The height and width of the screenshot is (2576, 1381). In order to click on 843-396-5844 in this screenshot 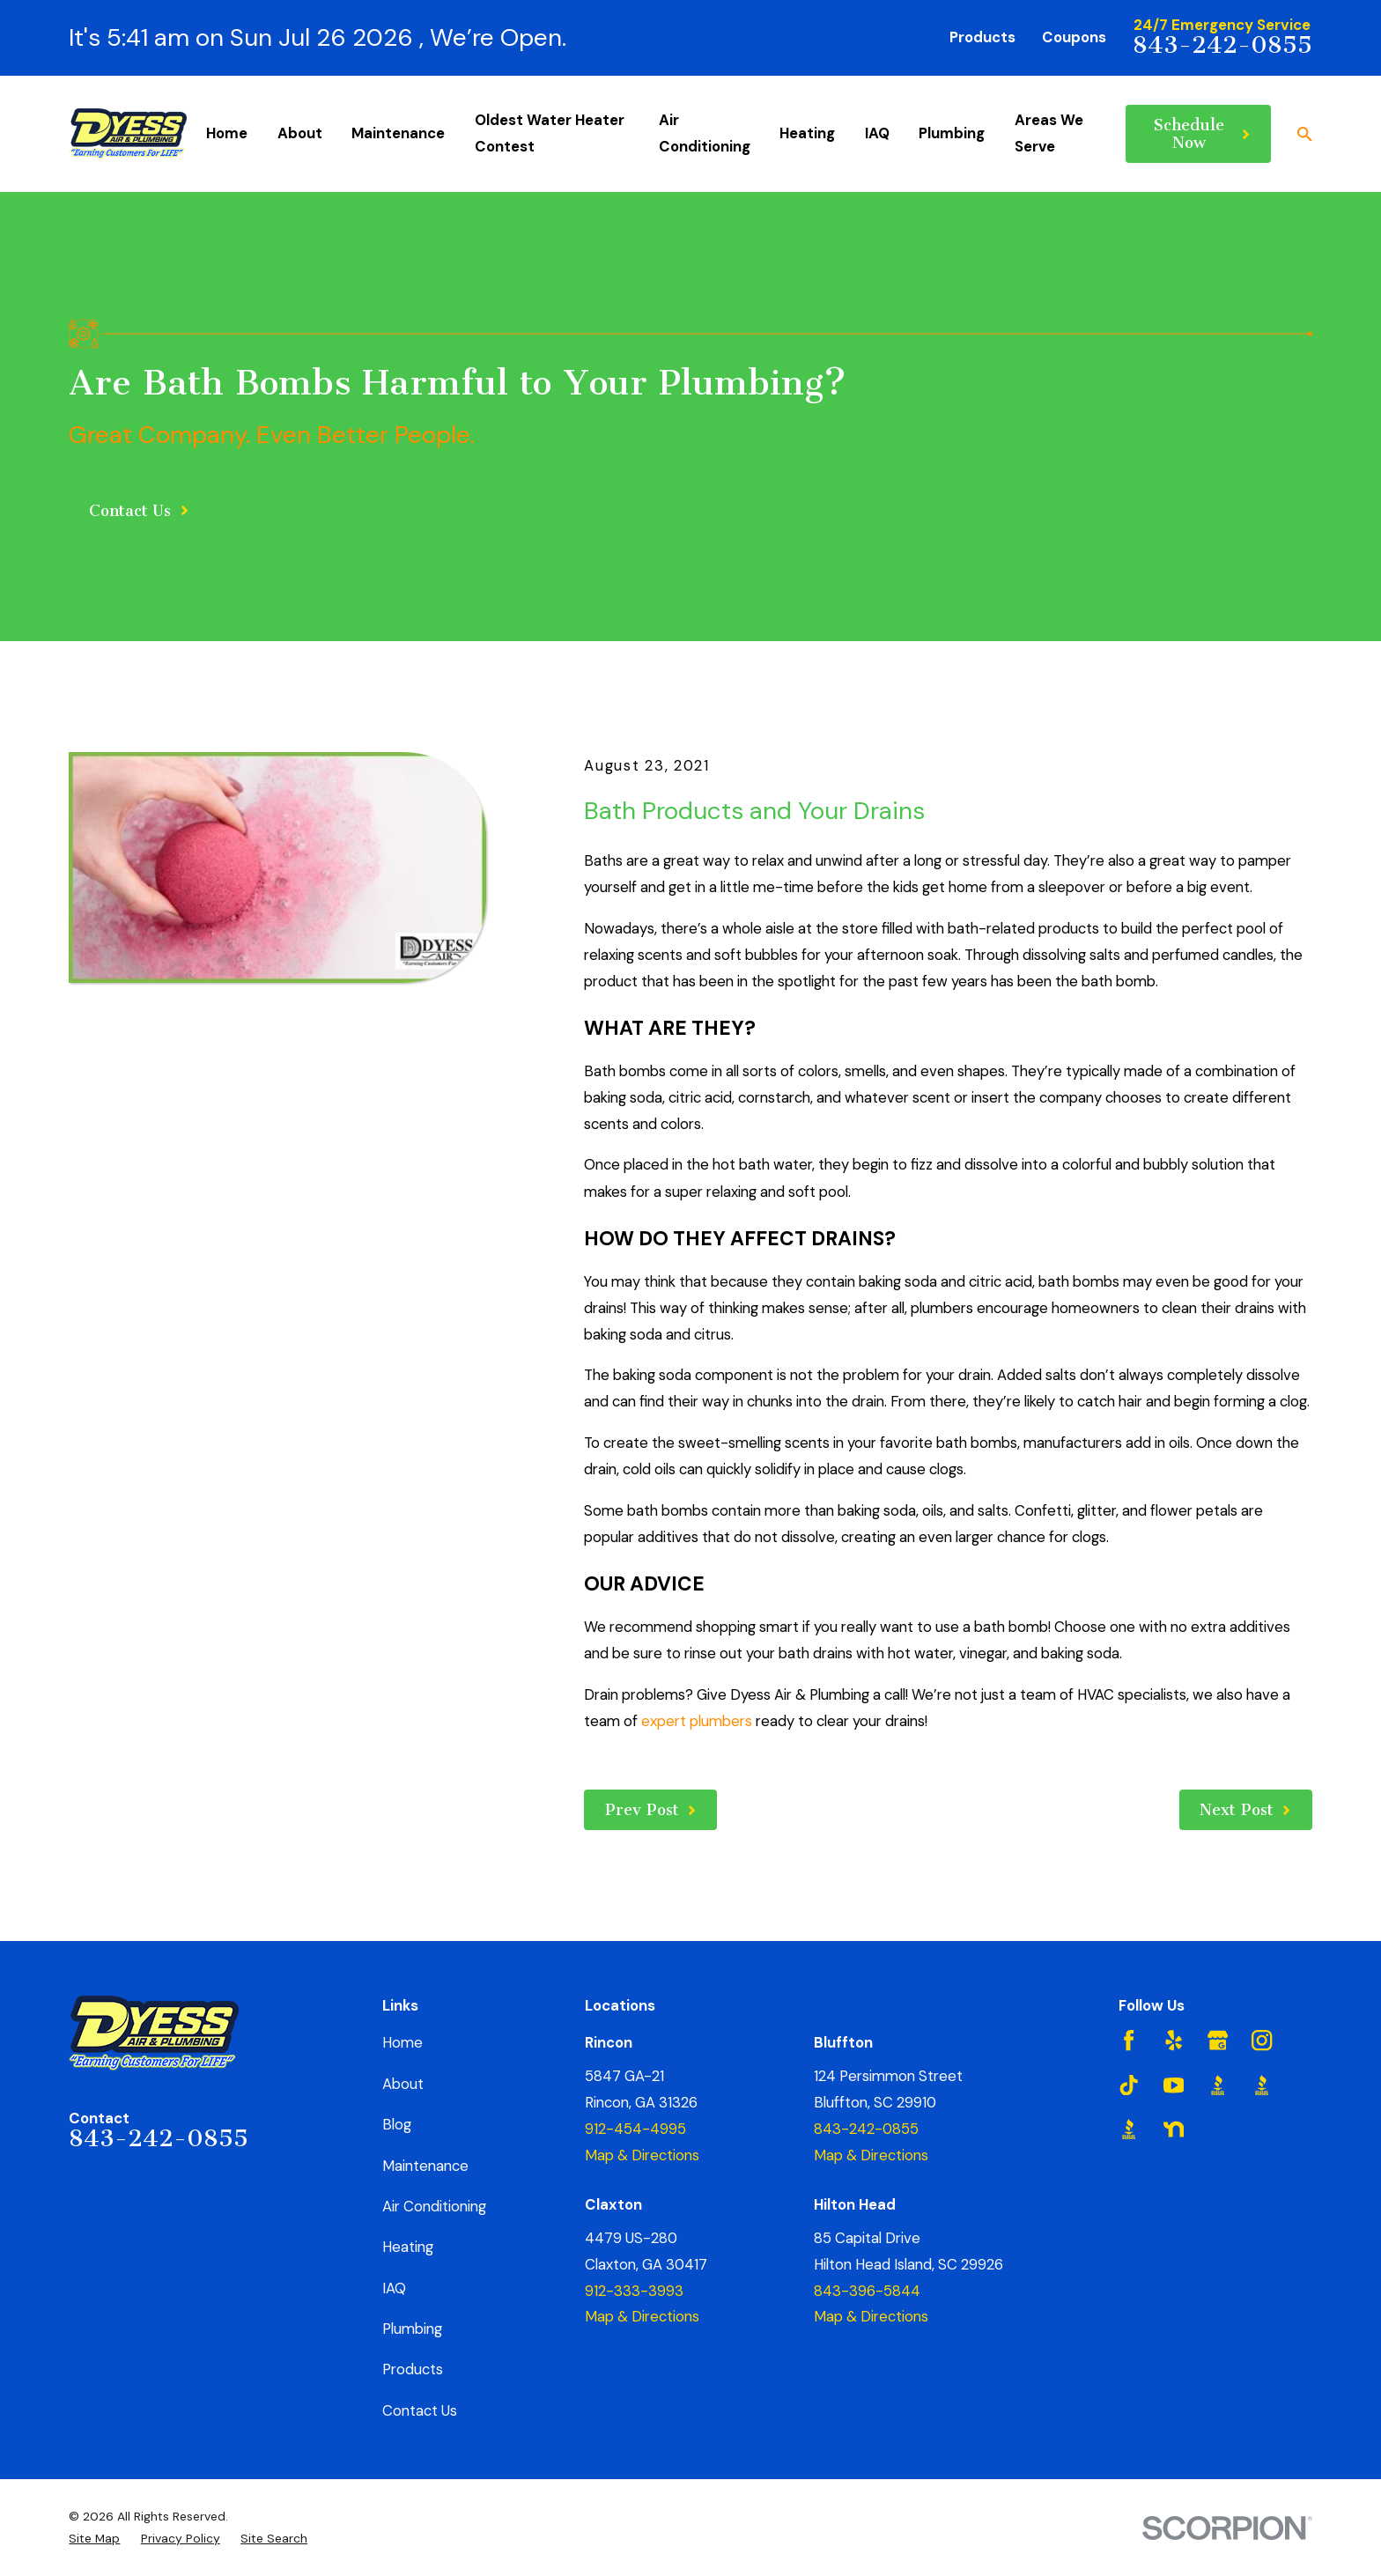, I will do `click(867, 2290)`.